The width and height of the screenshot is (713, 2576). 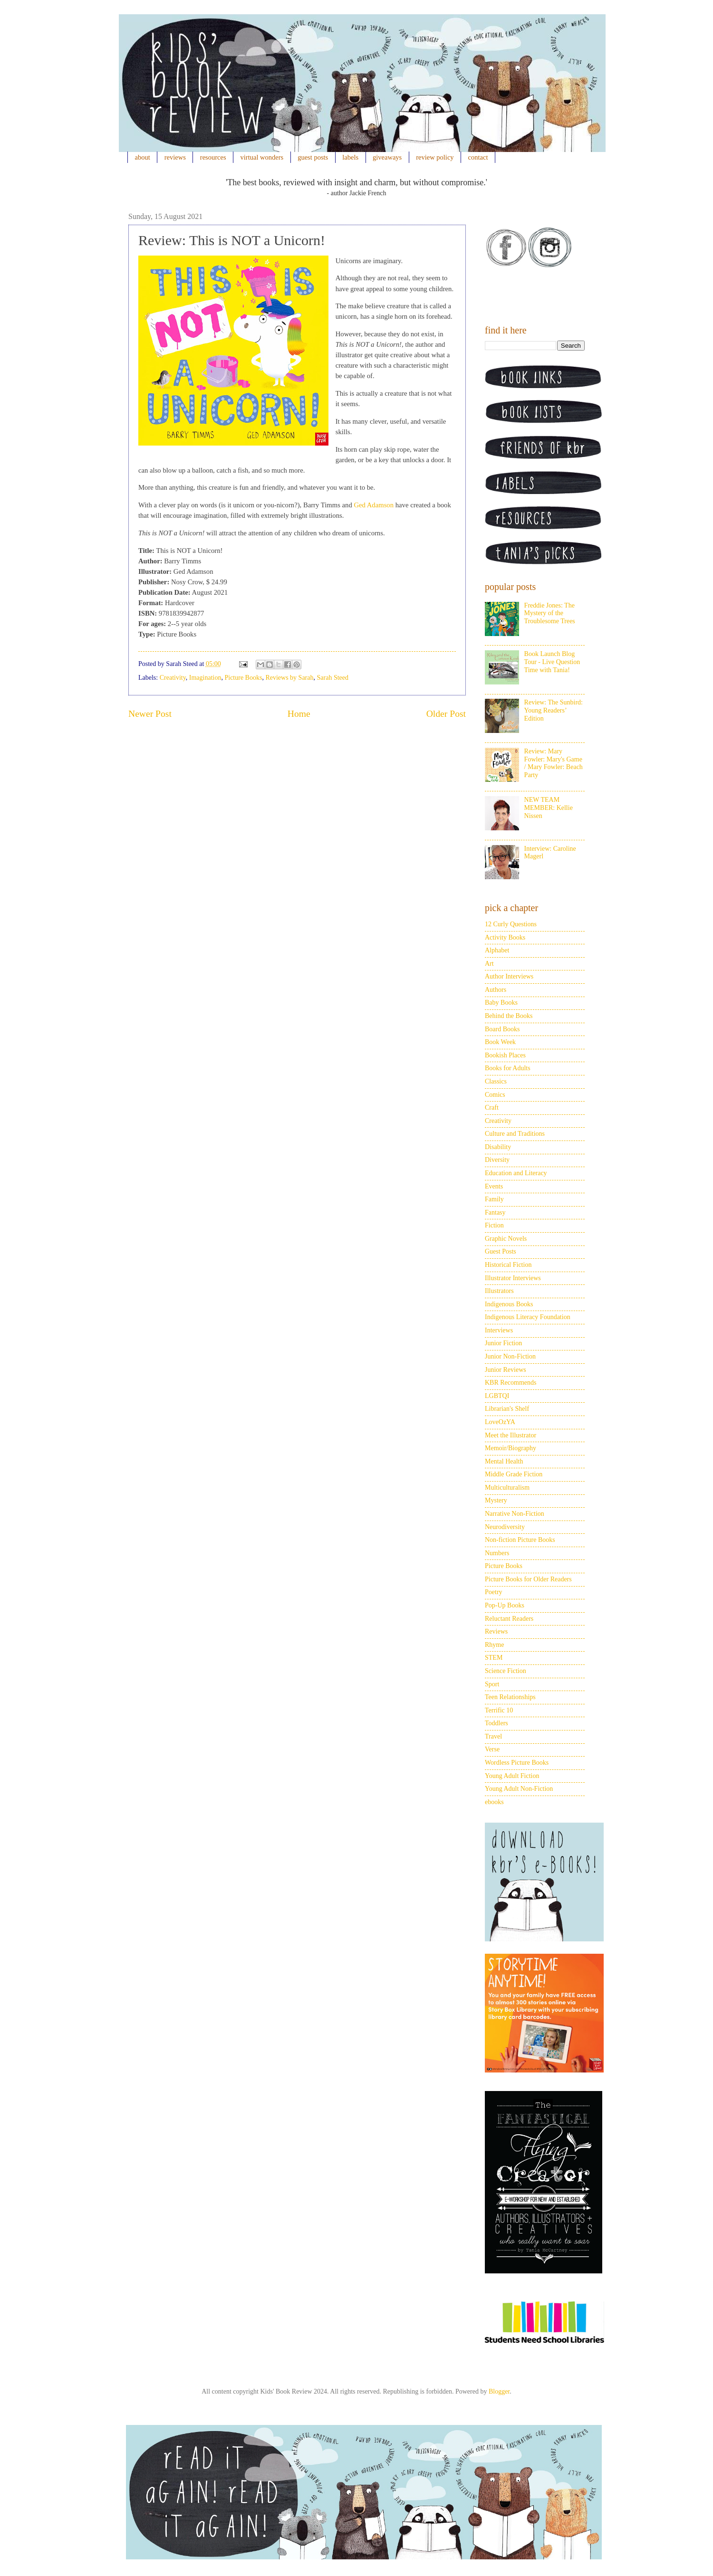 What do you see at coordinates (553, 763) in the screenshot?
I see `Review: Mary Fowler: Mary's Game / Mary Fowler: Beach Party` at bounding box center [553, 763].